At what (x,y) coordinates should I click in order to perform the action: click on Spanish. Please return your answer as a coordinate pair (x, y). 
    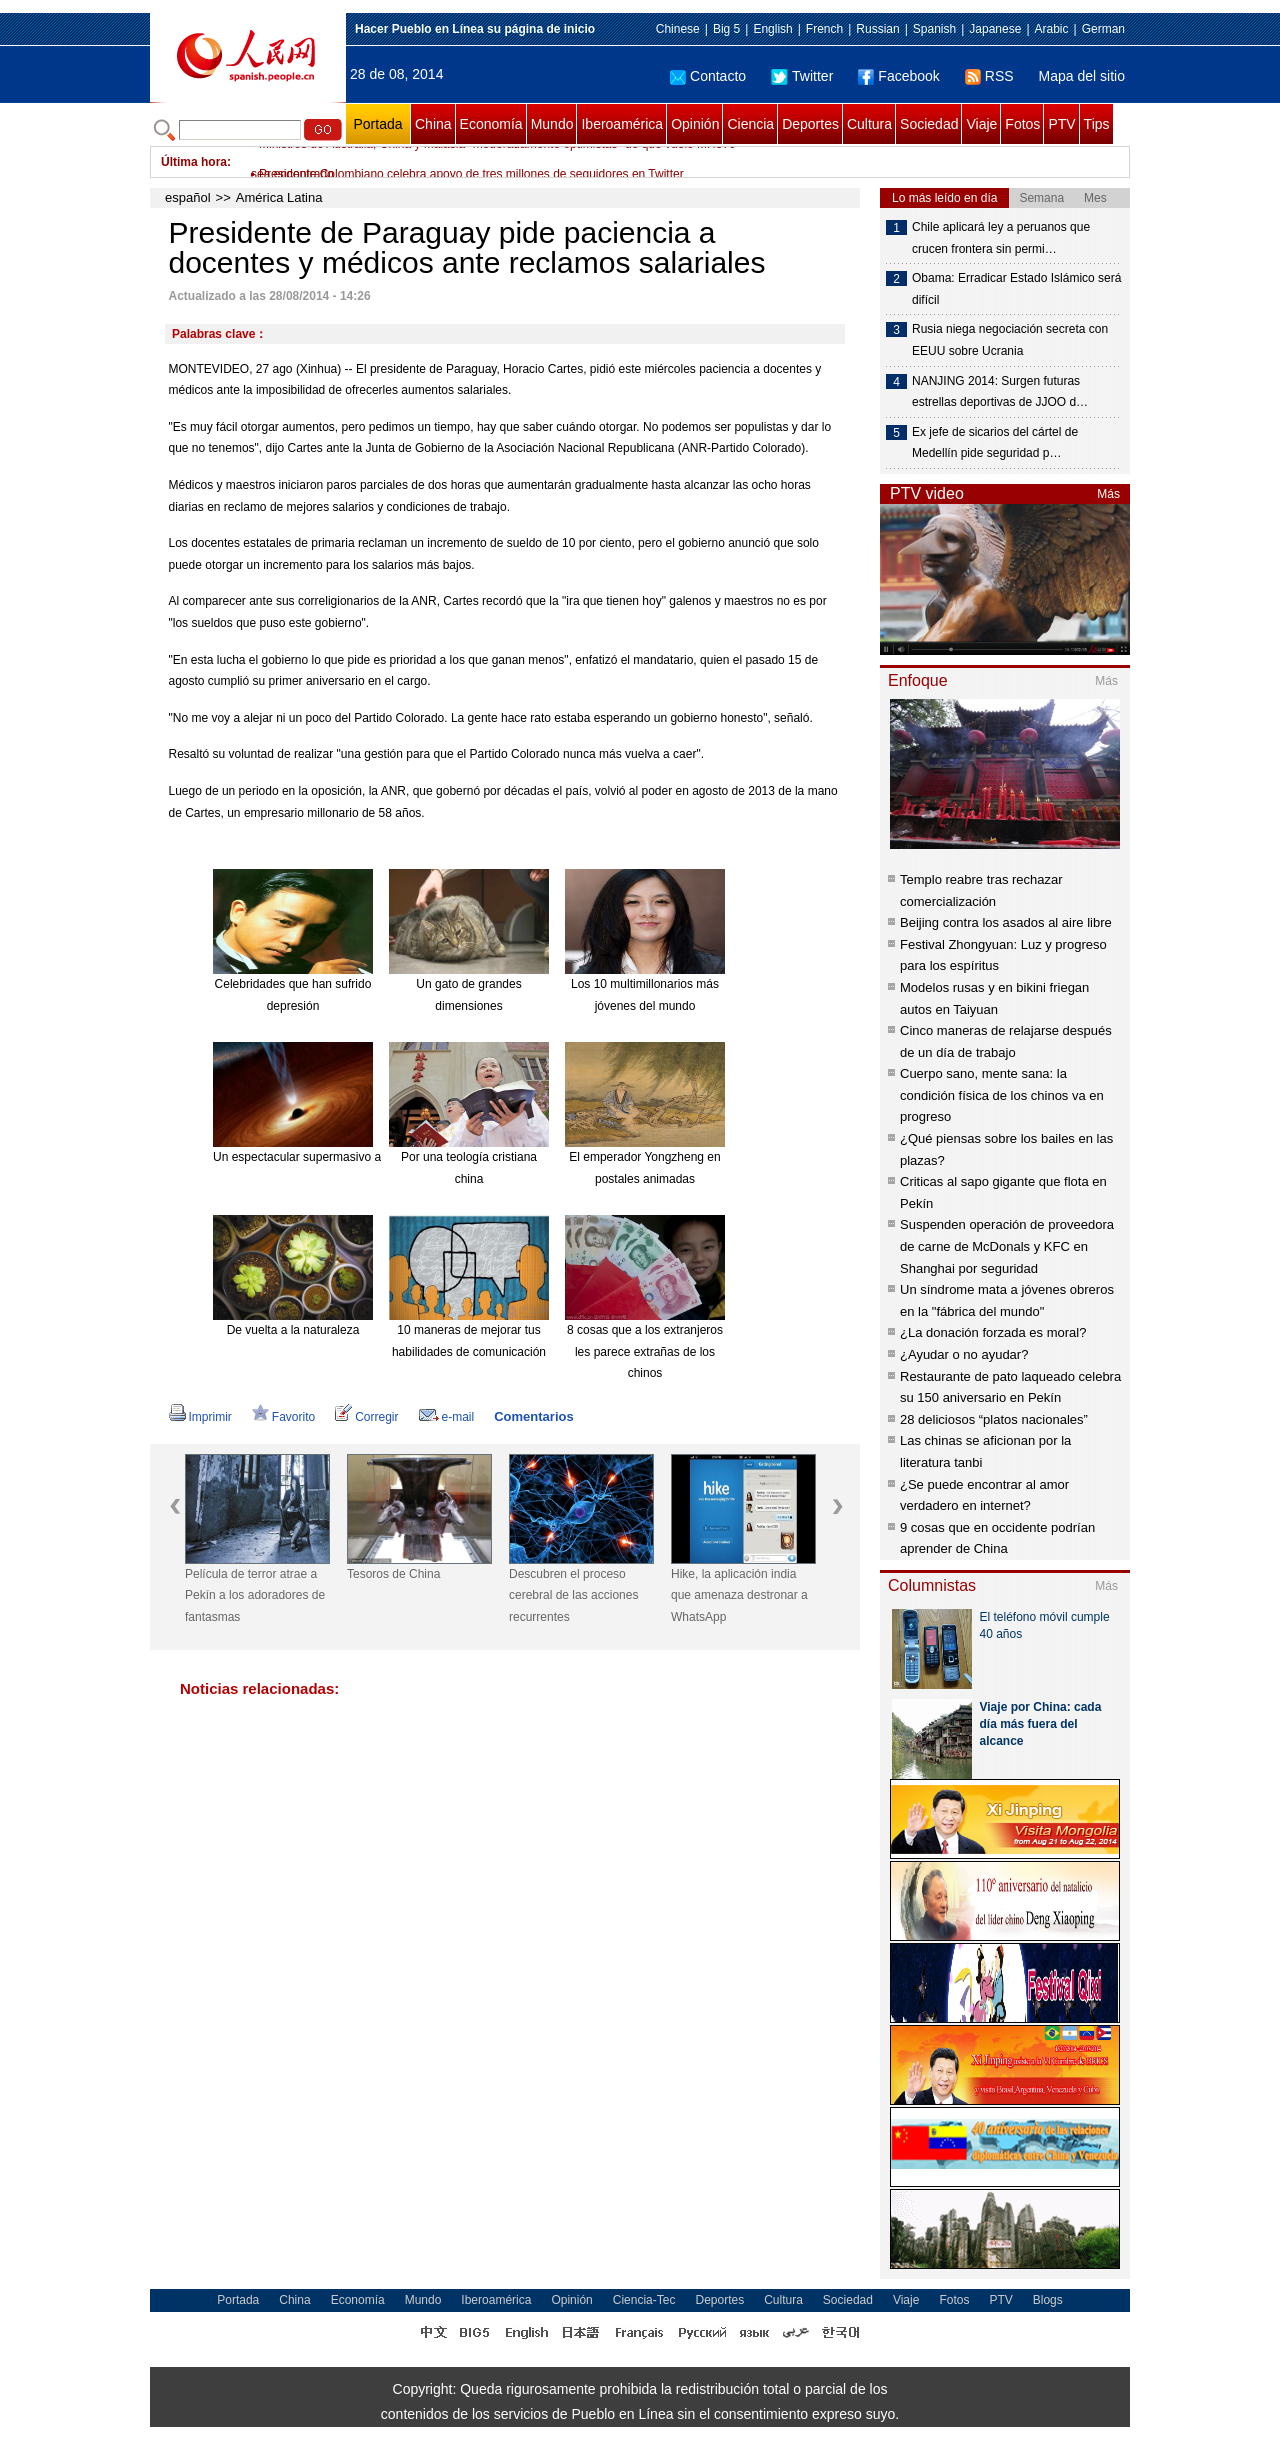
    Looking at the image, I should click on (934, 29).